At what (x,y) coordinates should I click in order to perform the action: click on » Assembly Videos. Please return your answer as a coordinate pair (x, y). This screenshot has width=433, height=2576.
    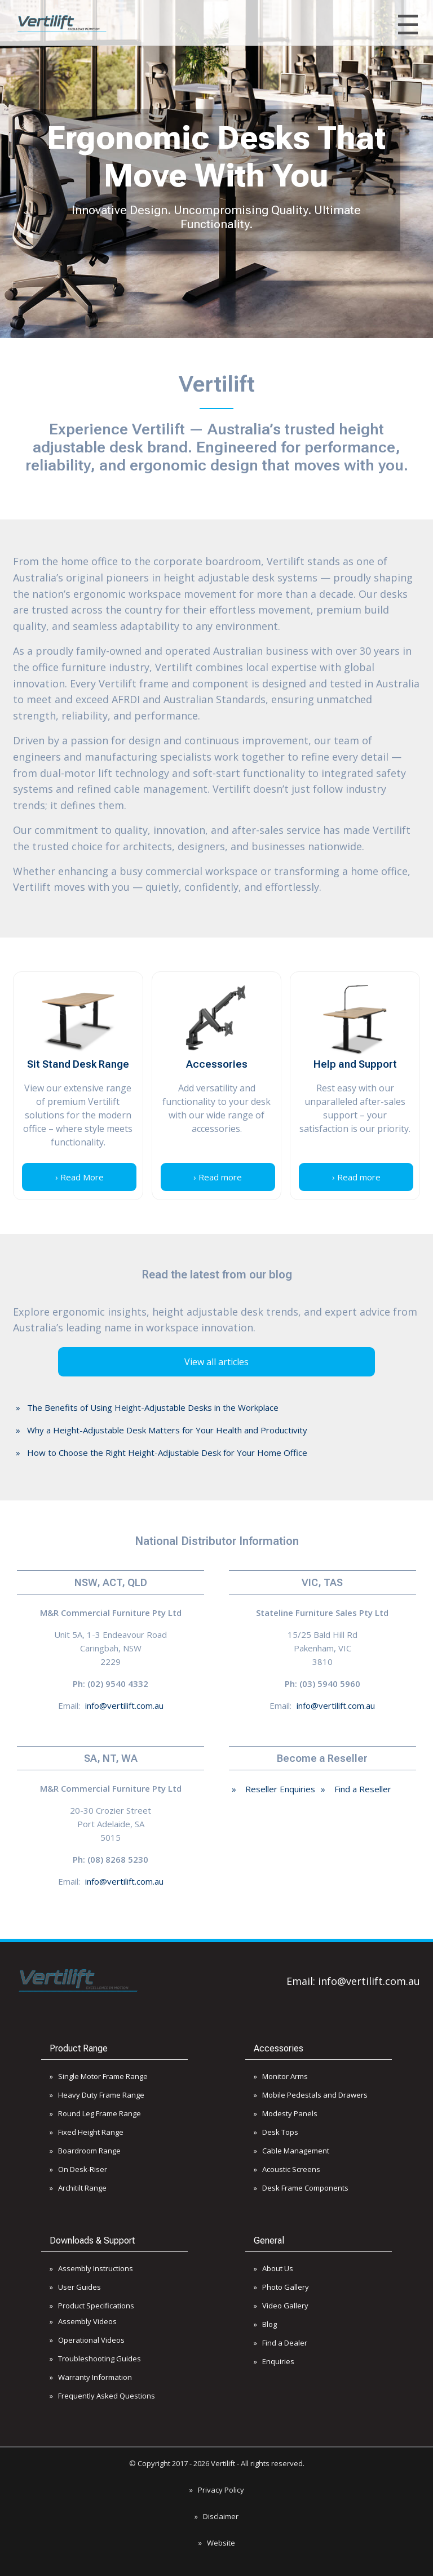
    Looking at the image, I should click on (83, 2321).